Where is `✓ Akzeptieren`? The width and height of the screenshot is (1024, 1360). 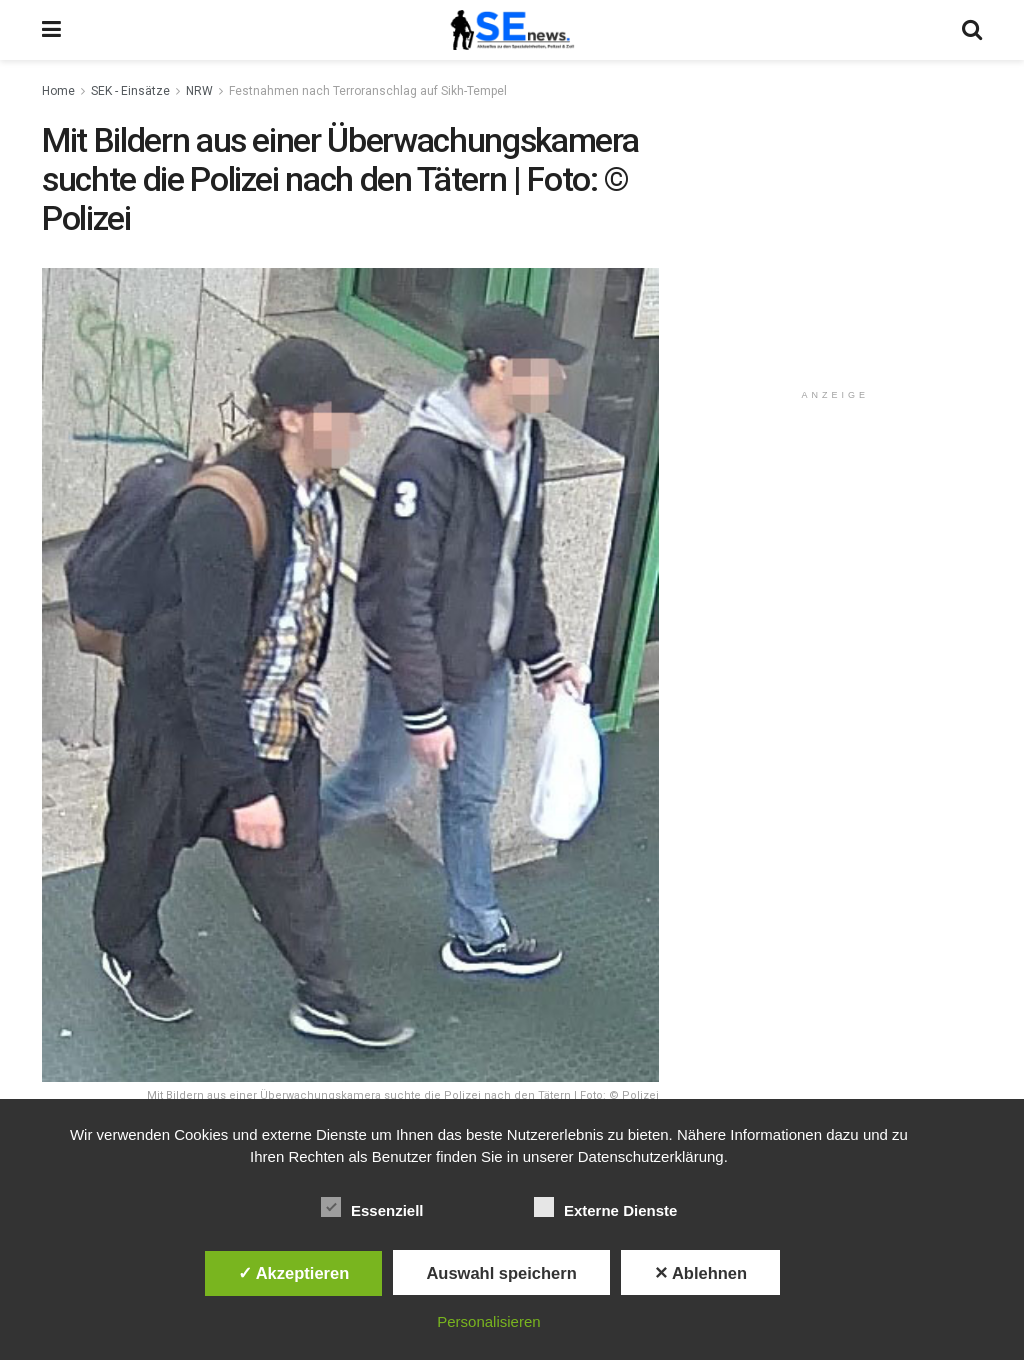
✓ Akzeptieren is located at coordinates (294, 1273).